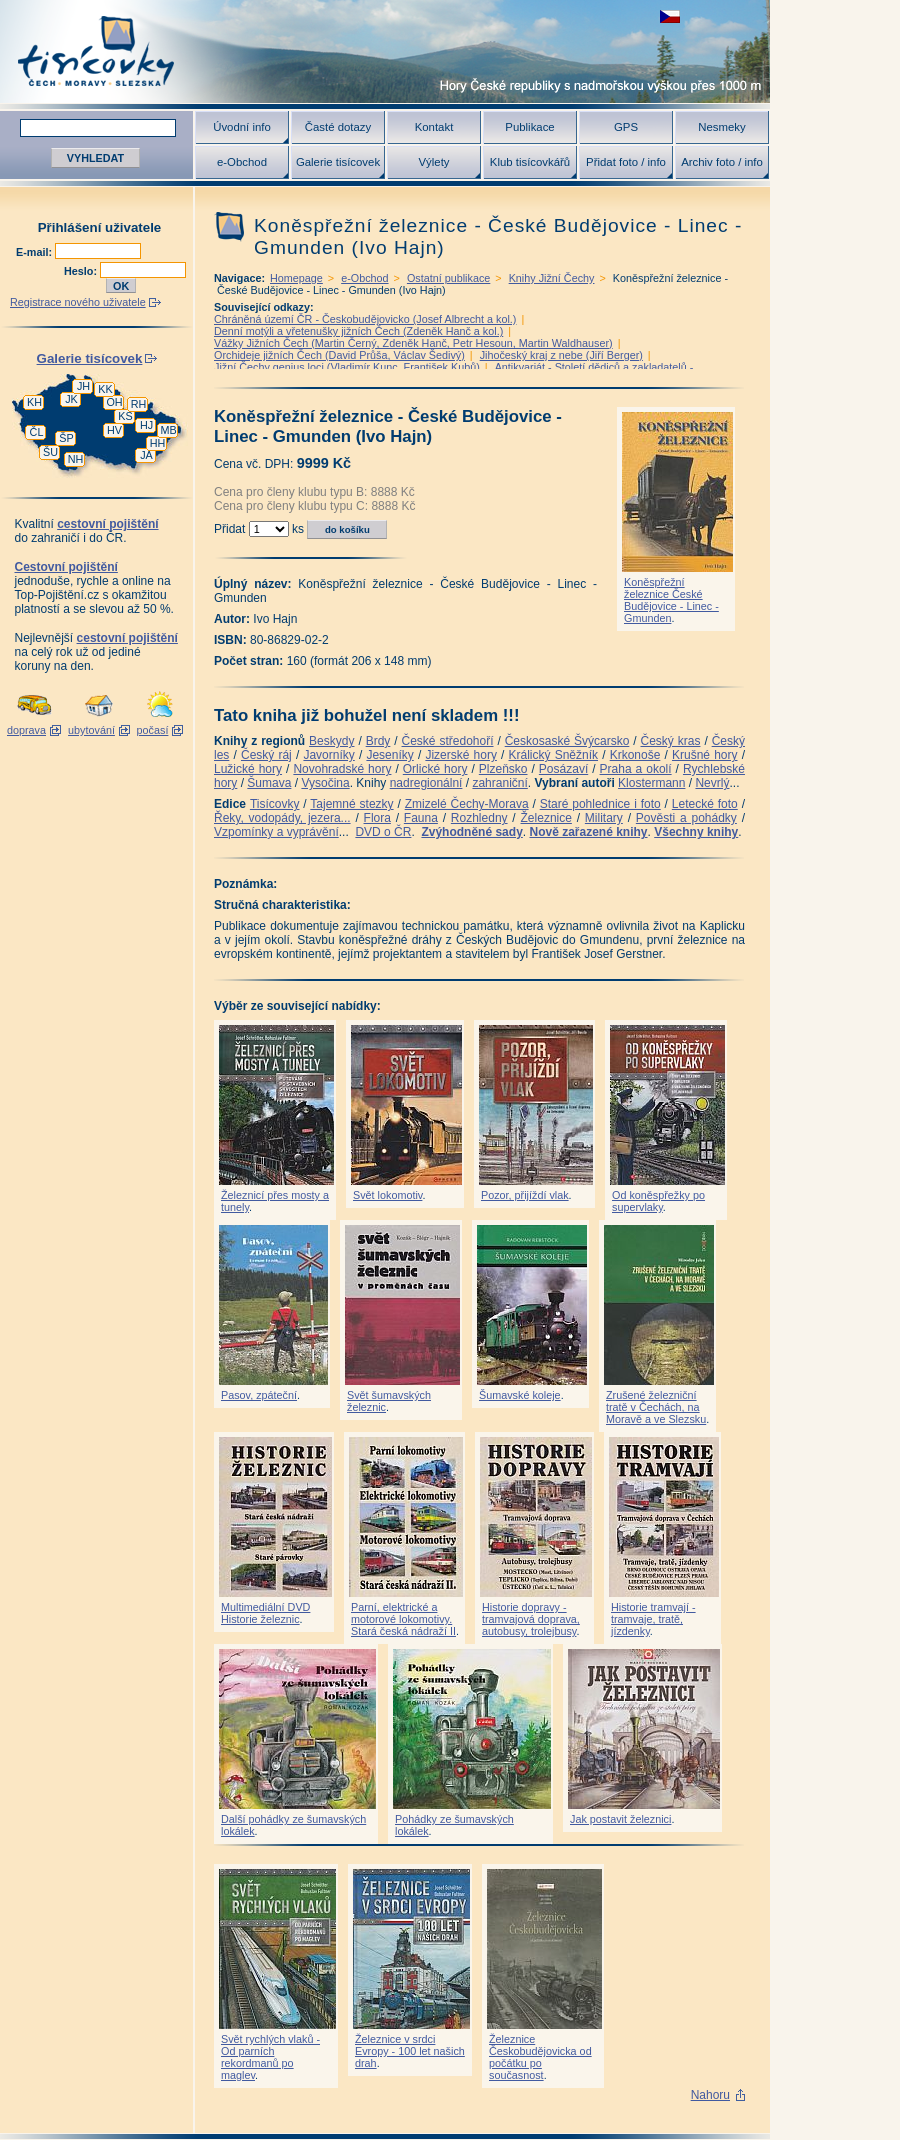  Describe the element at coordinates (242, 162) in the screenshot. I see `e-Obchod` at that location.